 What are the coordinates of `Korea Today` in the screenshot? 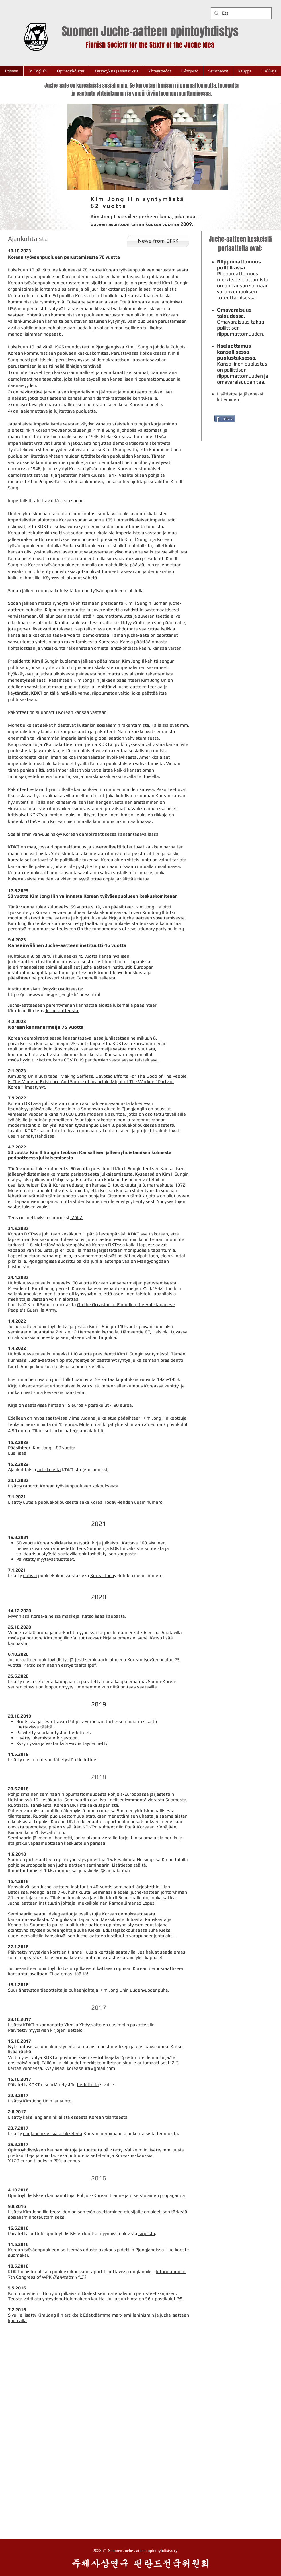 It's located at (103, 1502).